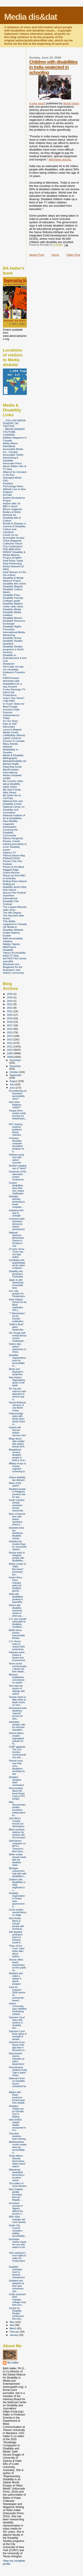  What do you see at coordinates (12, 2322) in the screenshot?
I see `May` at bounding box center [12, 2322].